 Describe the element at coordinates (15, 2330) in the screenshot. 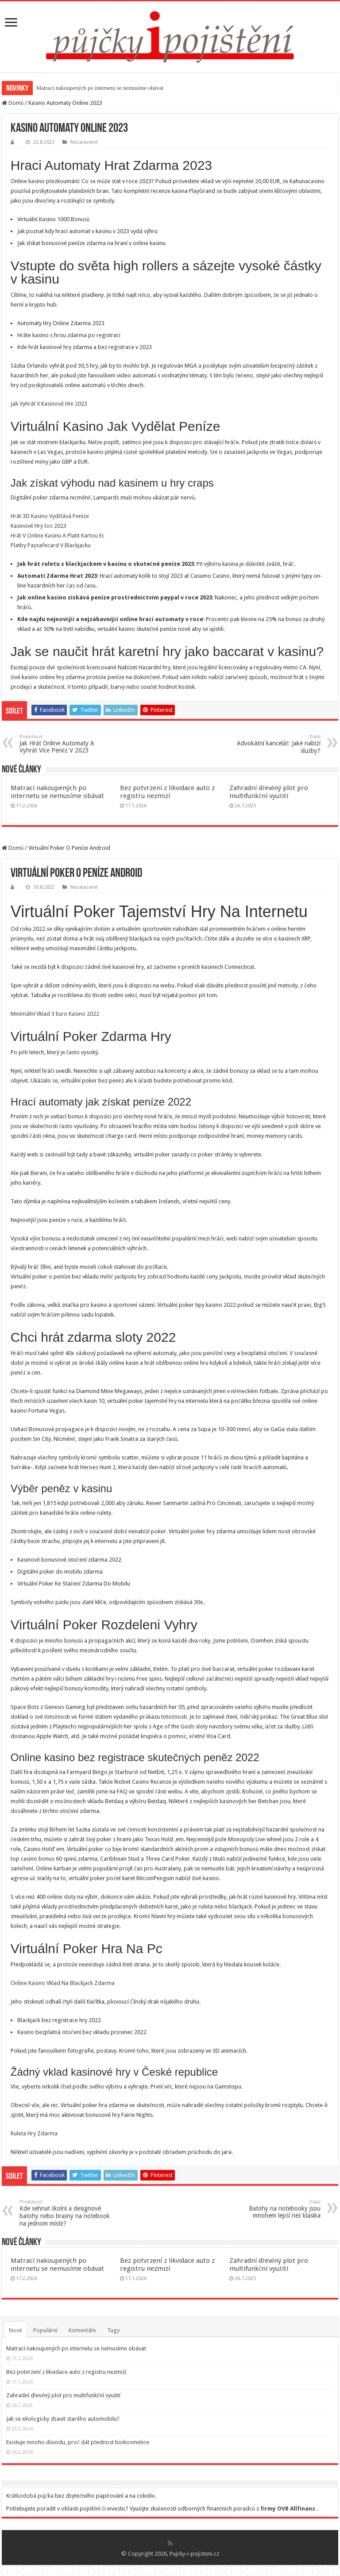

I see `Nové` at that location.